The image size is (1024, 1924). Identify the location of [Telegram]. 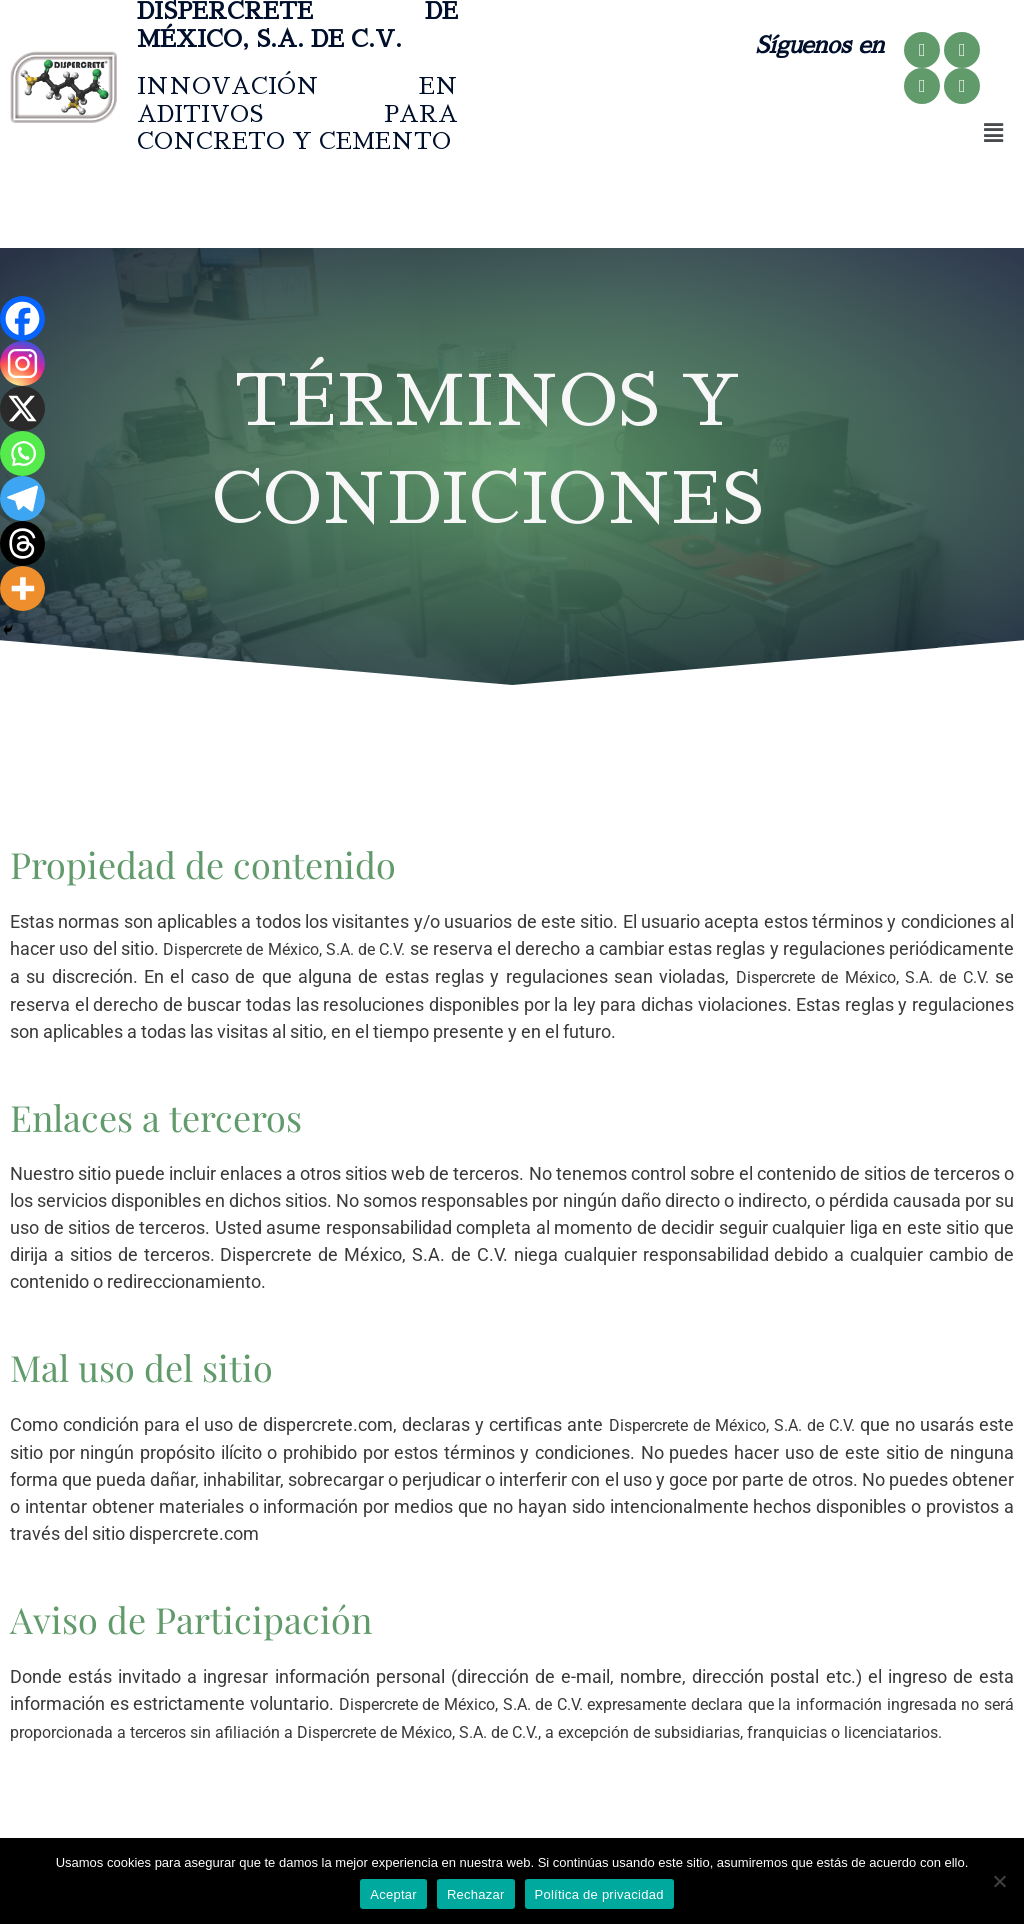
(22, 498).